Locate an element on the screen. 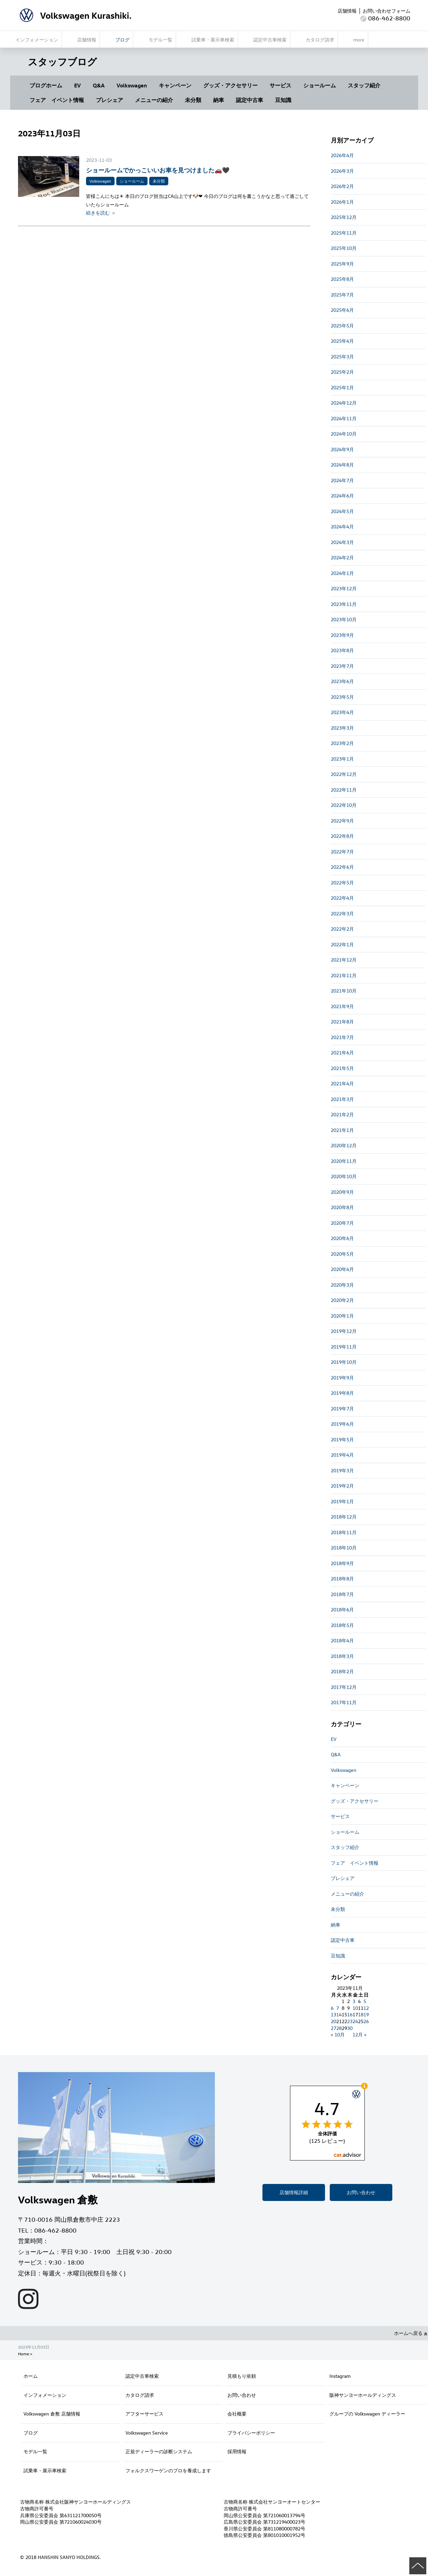 This screenshot has width=428, height=2576. ページの先頭へ戻る is located at coordinates (417, 2565).